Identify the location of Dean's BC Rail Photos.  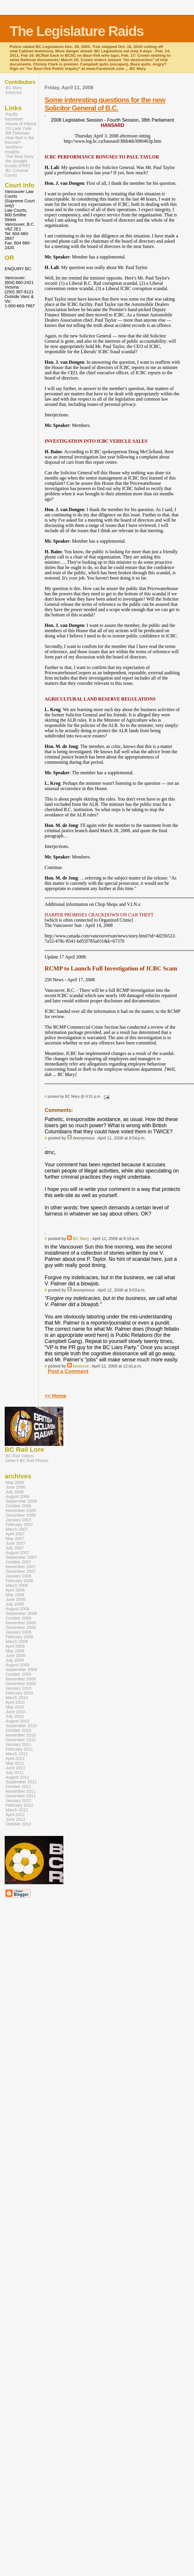
(27, 1460).